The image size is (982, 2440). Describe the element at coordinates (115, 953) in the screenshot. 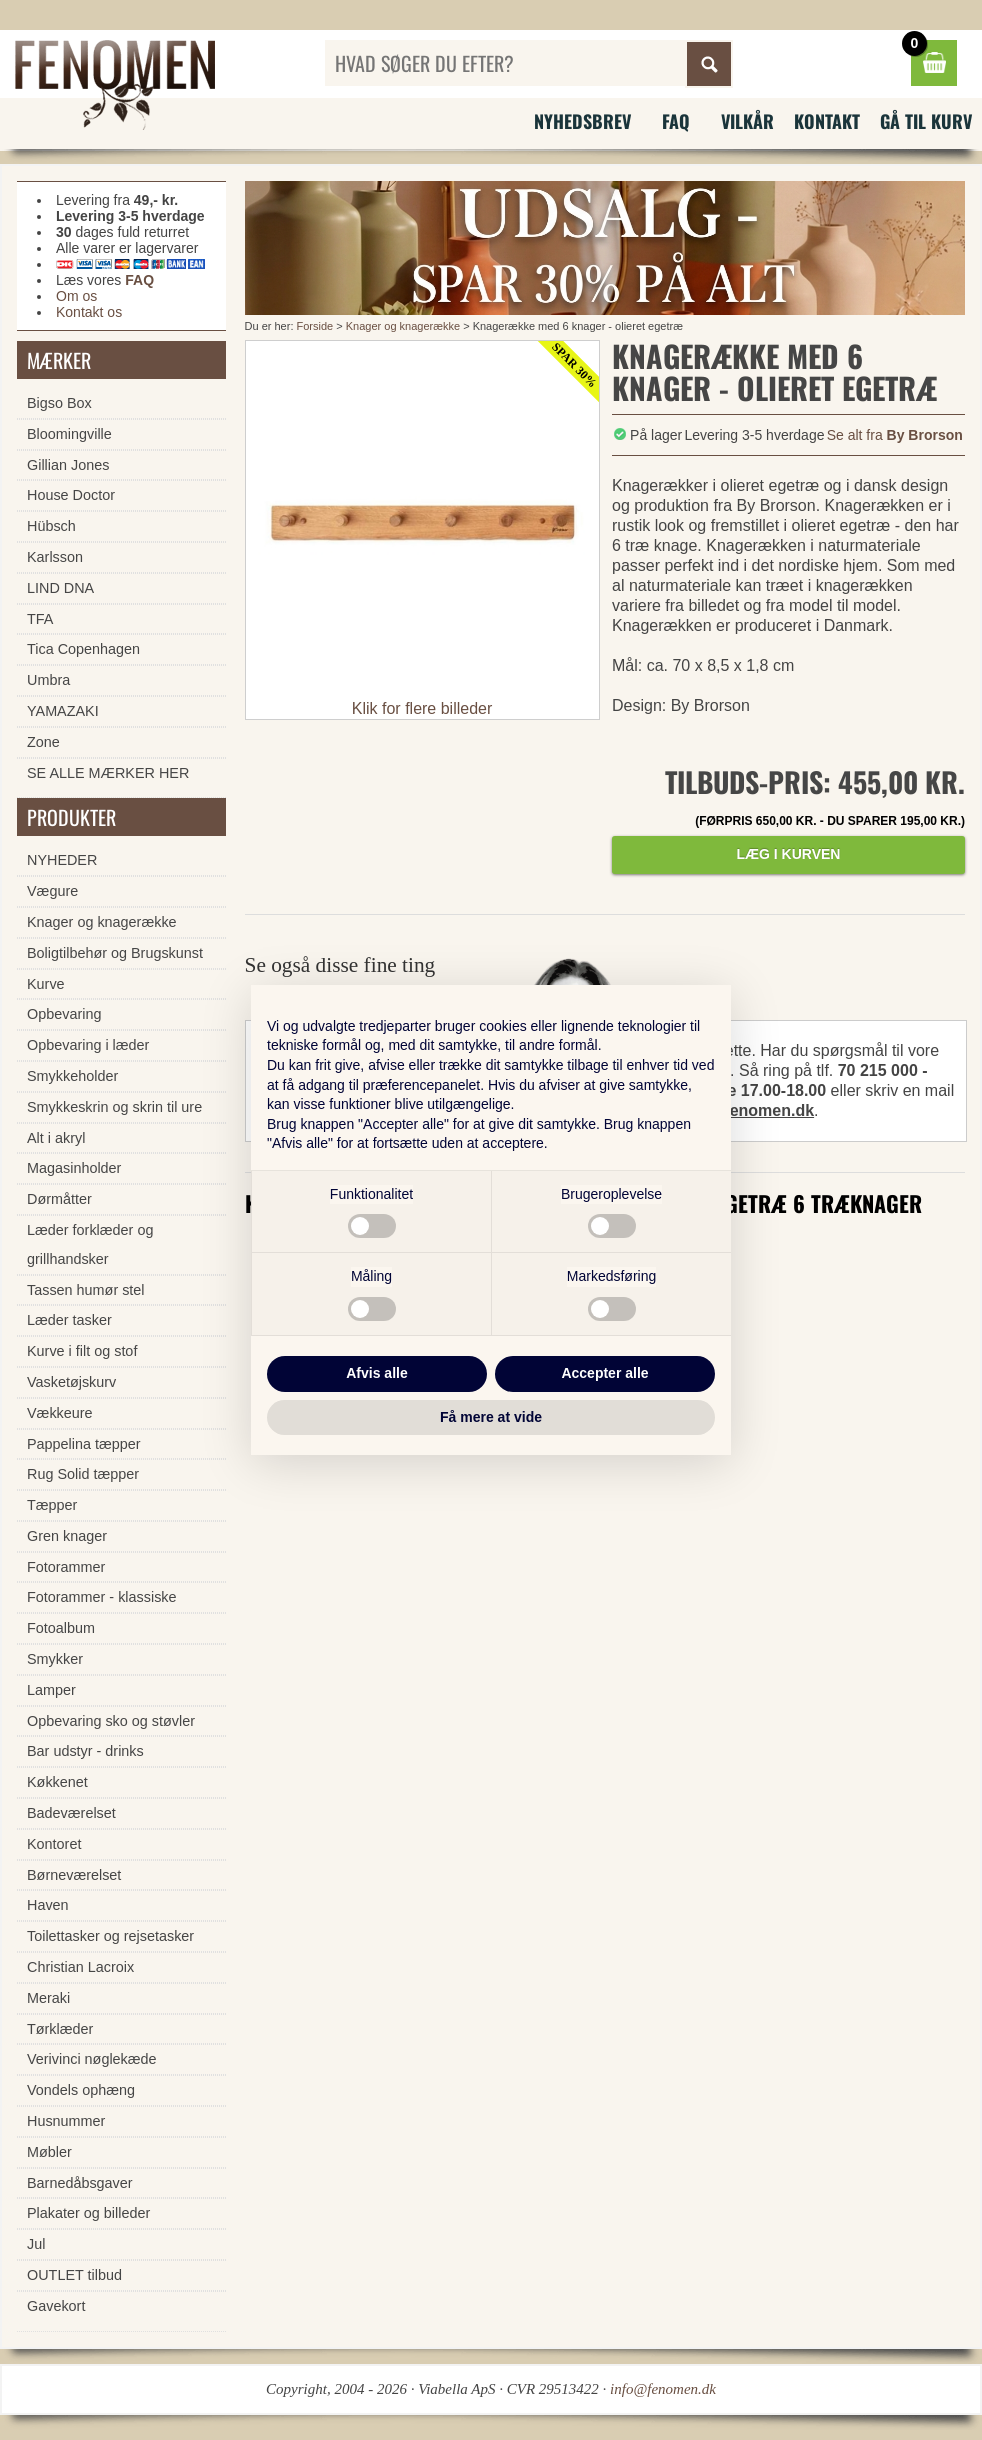

I see `Boligtilbehør og Brugskunst` at that location.